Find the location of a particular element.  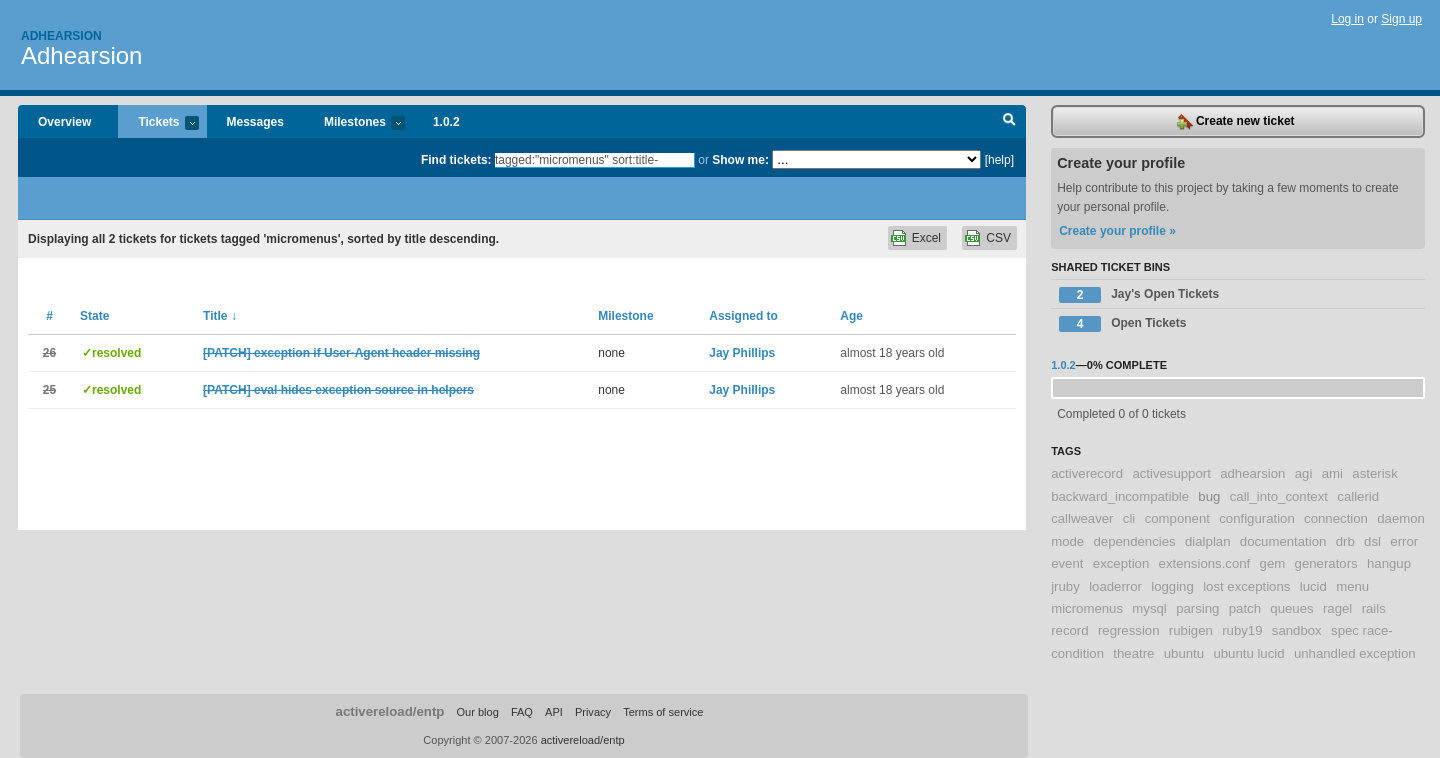

drb is located at coordinates (1345, 541).